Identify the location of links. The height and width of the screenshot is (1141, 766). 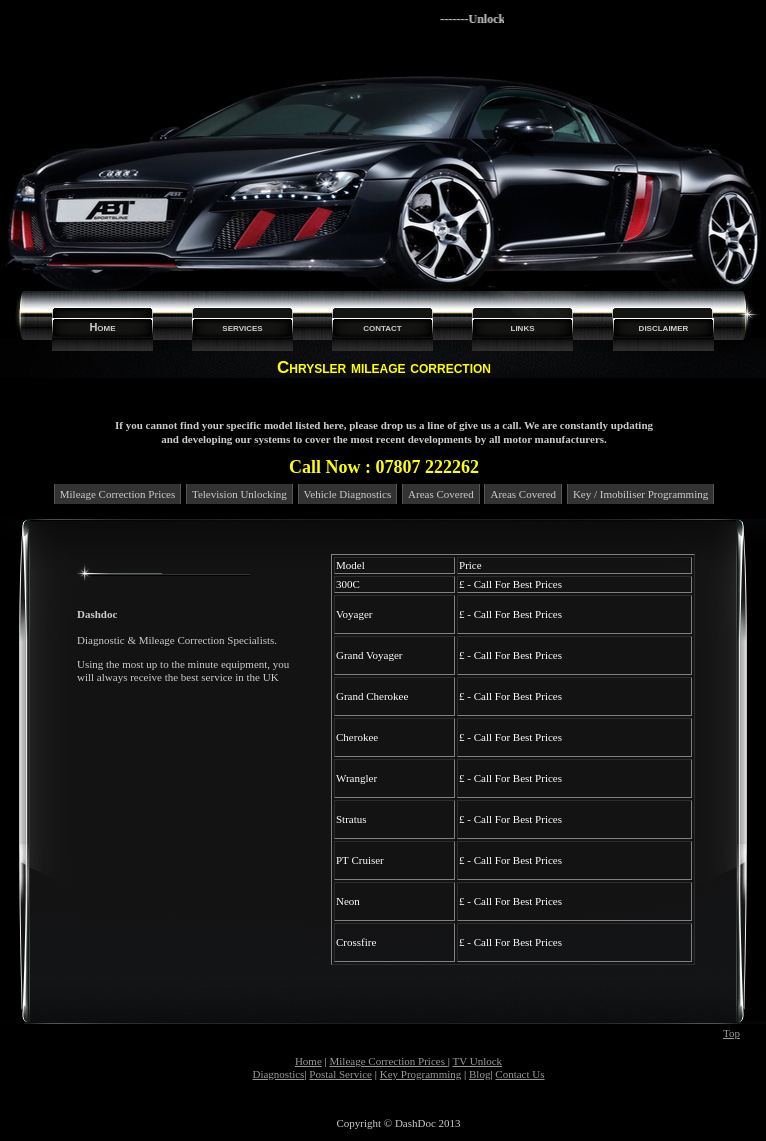
(523, 327).